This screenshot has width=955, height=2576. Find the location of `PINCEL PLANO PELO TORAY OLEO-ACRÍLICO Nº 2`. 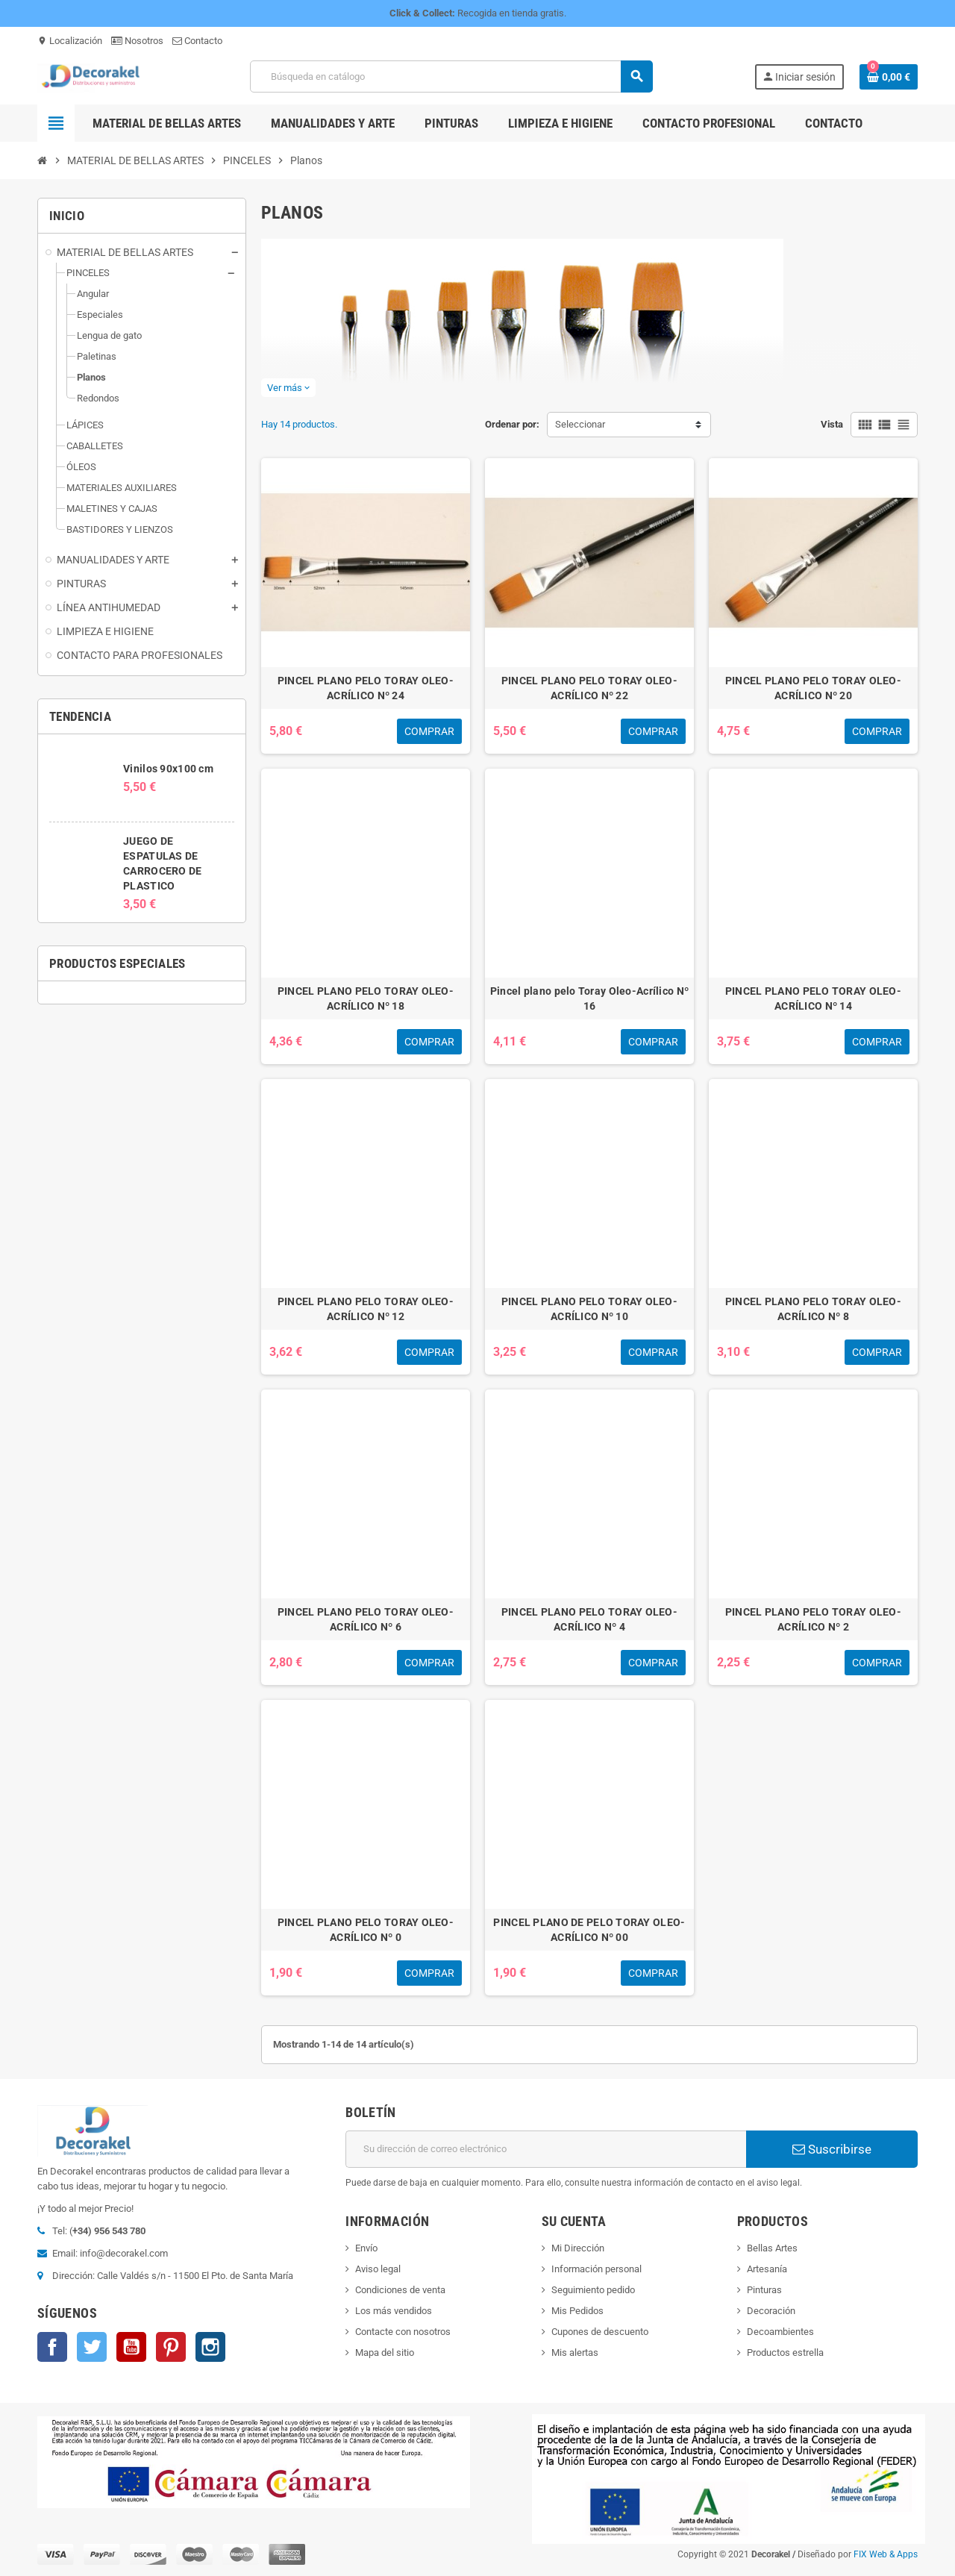

PINCEL PLANO PELO TORAY OLEO-ACRÍLICO Nº 2 is located at coordinates (813, 1619).